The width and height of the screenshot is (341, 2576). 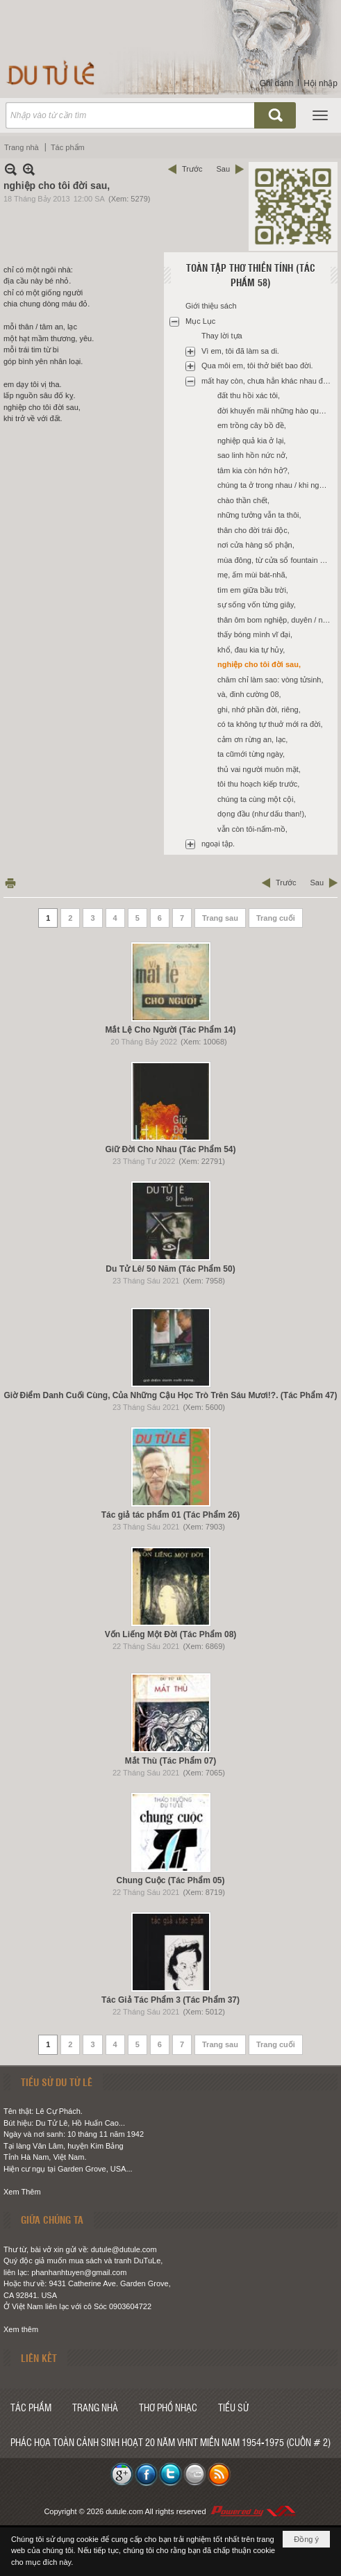 I want to click on Xem thêm, so click(x=20, y=2329).